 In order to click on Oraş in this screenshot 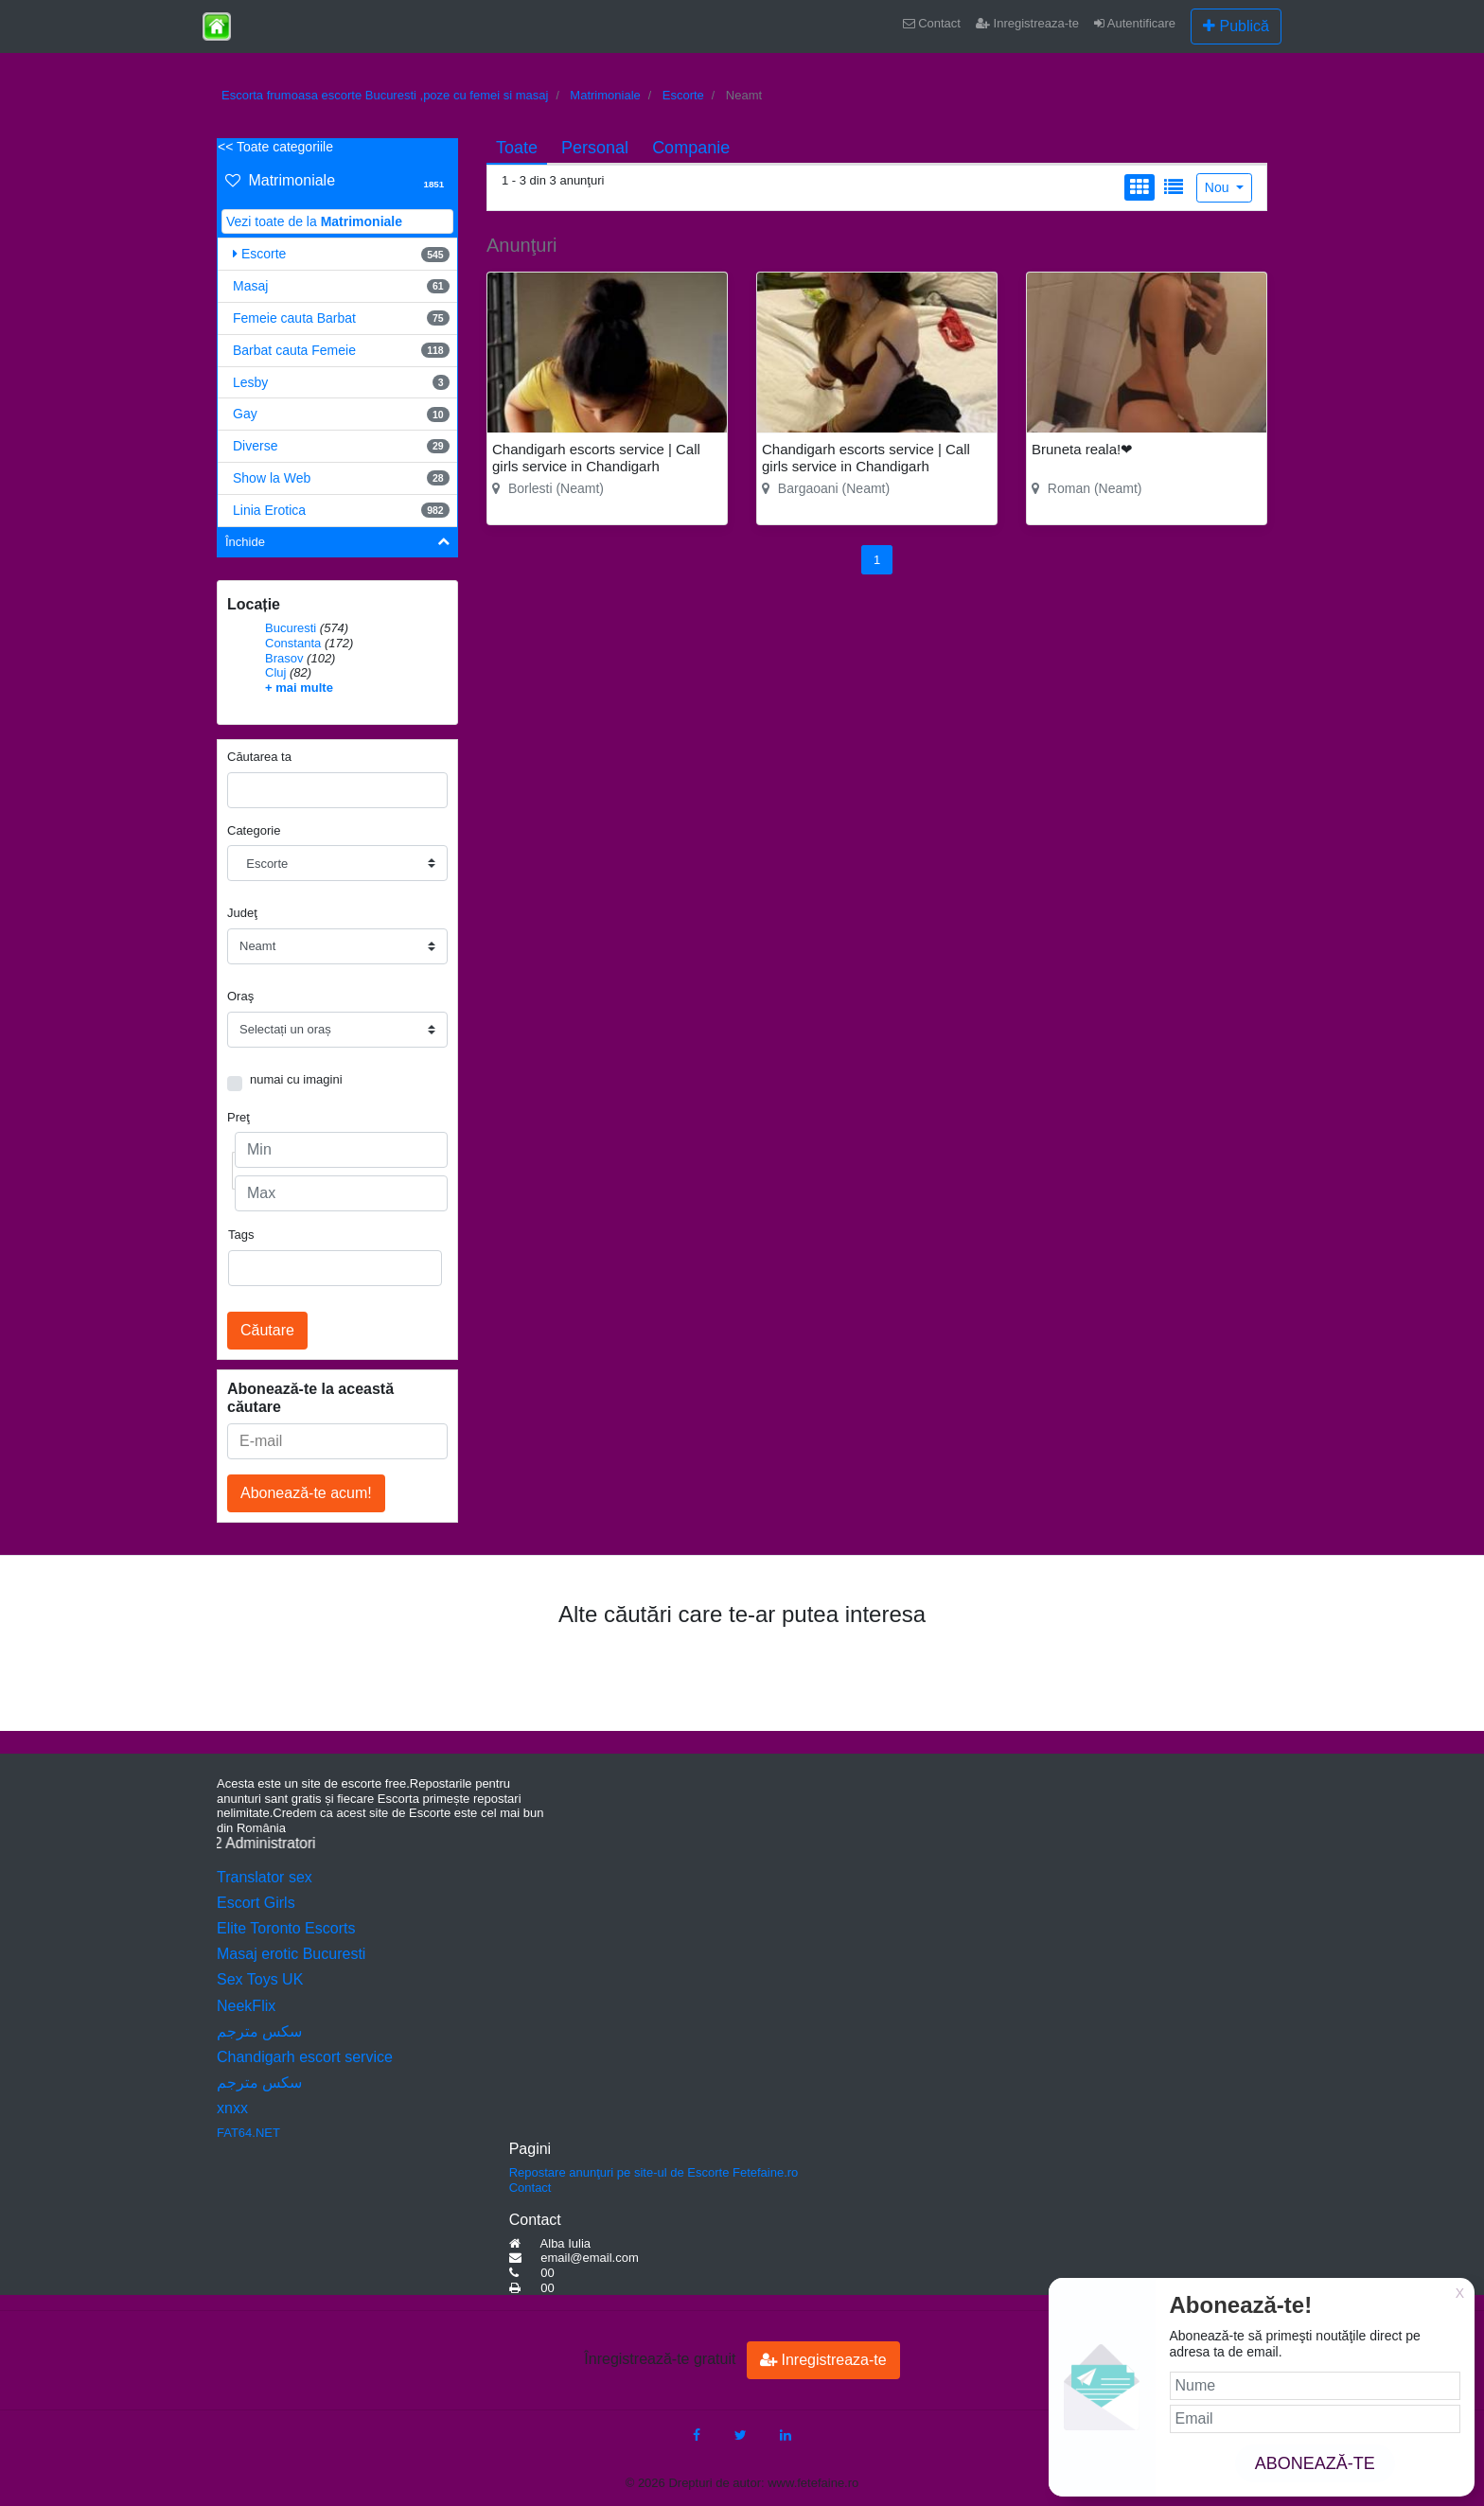, I will do `click(240, 996)`.